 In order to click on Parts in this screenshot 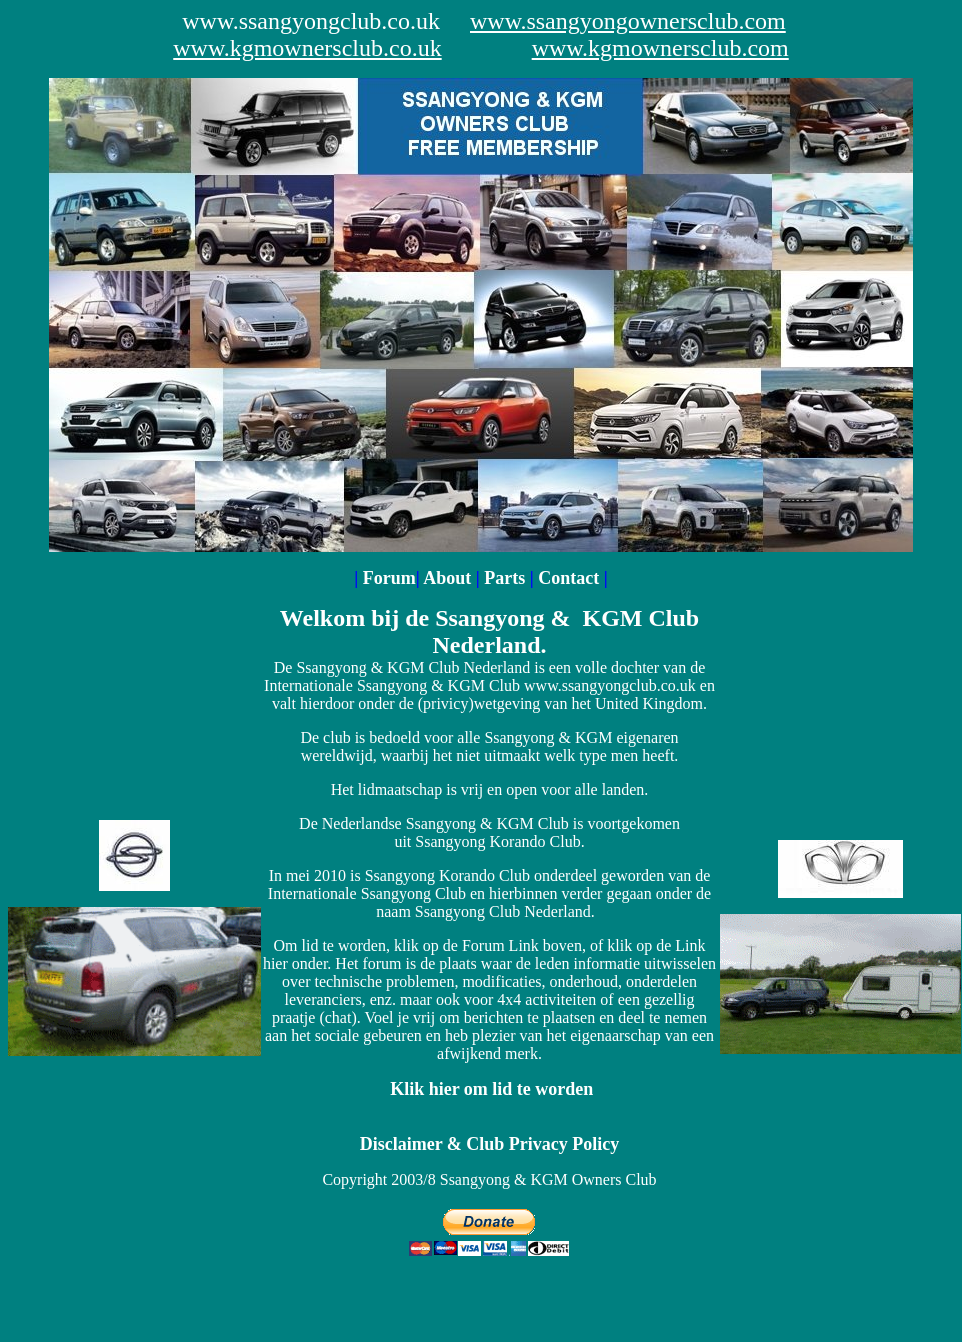, I will do `click(506, 578)`.